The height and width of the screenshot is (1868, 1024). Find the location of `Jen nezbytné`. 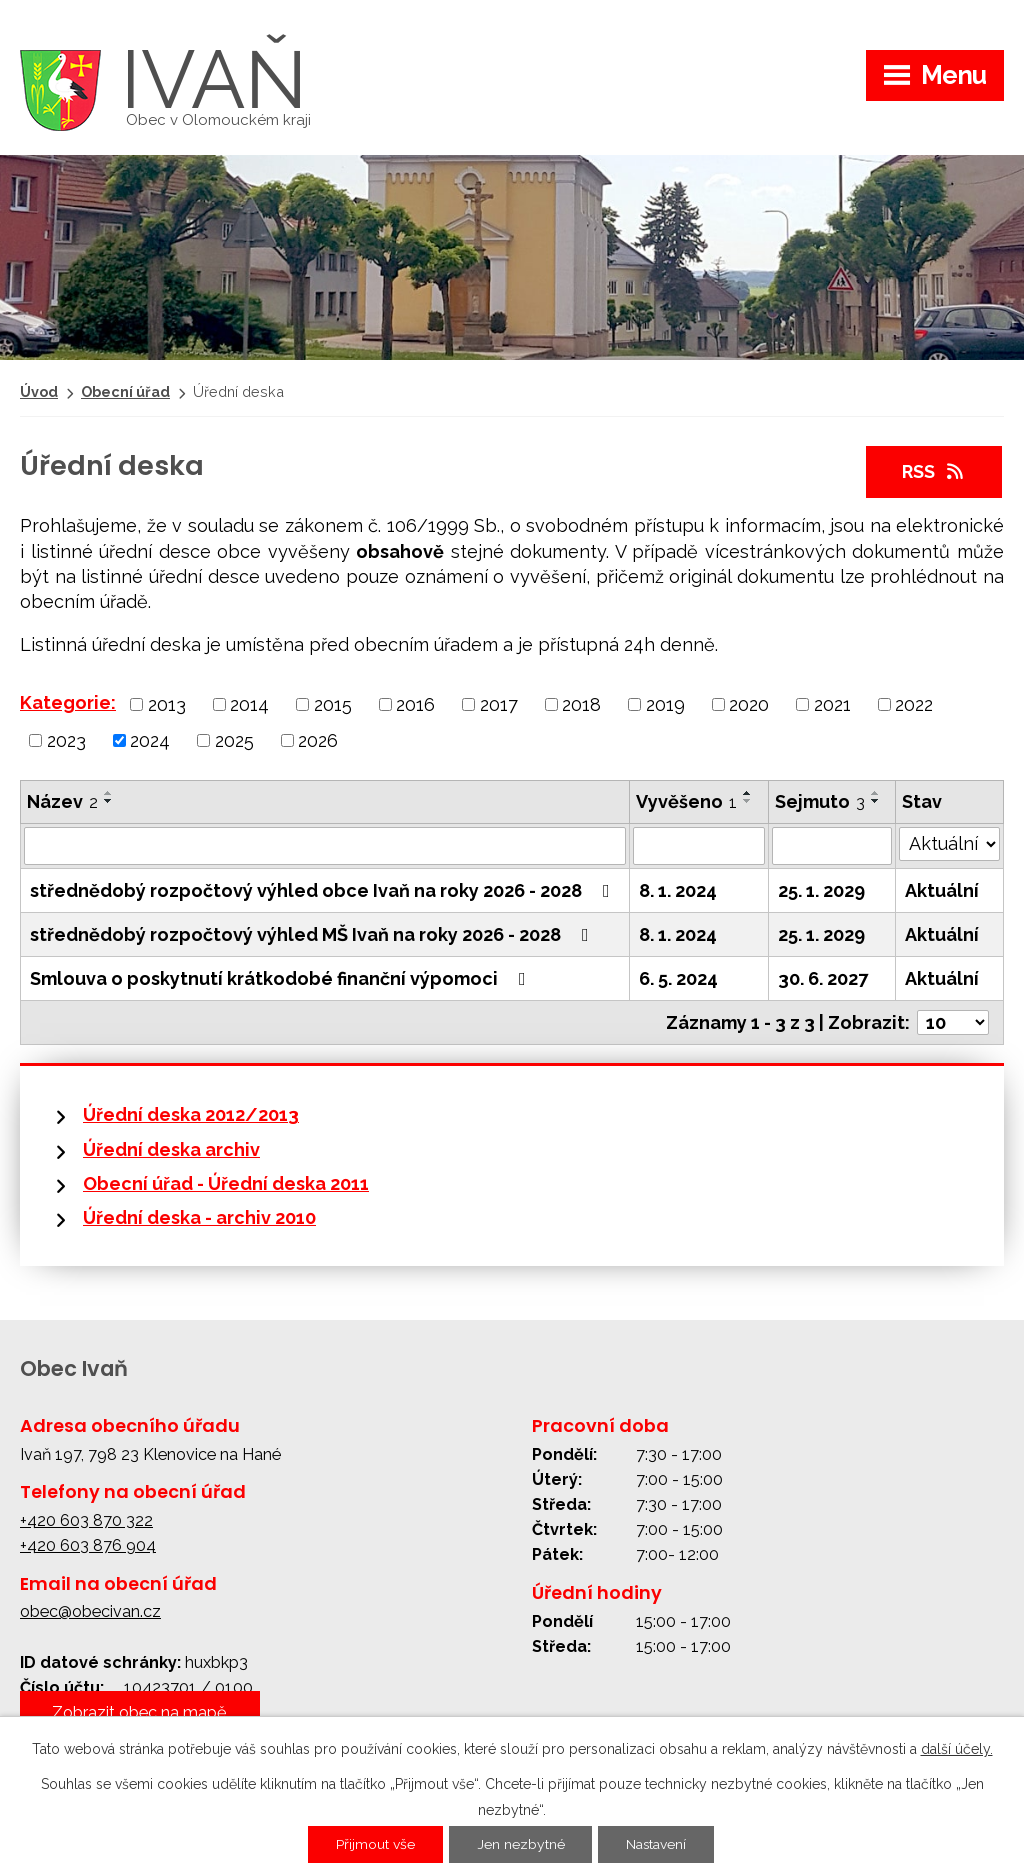

Jen nezbytné is located at coordinates (520, 1845).